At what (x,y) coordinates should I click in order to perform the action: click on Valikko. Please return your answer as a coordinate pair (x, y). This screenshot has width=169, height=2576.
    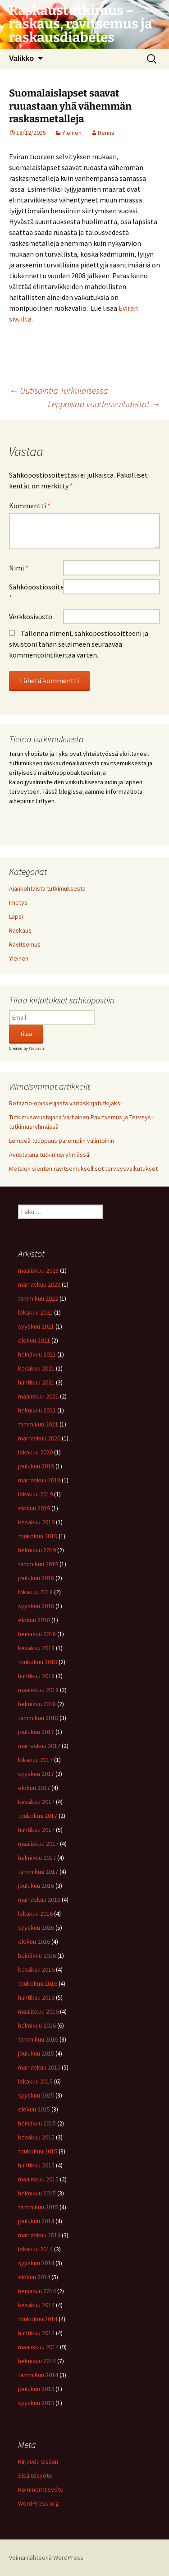
    Looking at the image, I should click on (21, 58).